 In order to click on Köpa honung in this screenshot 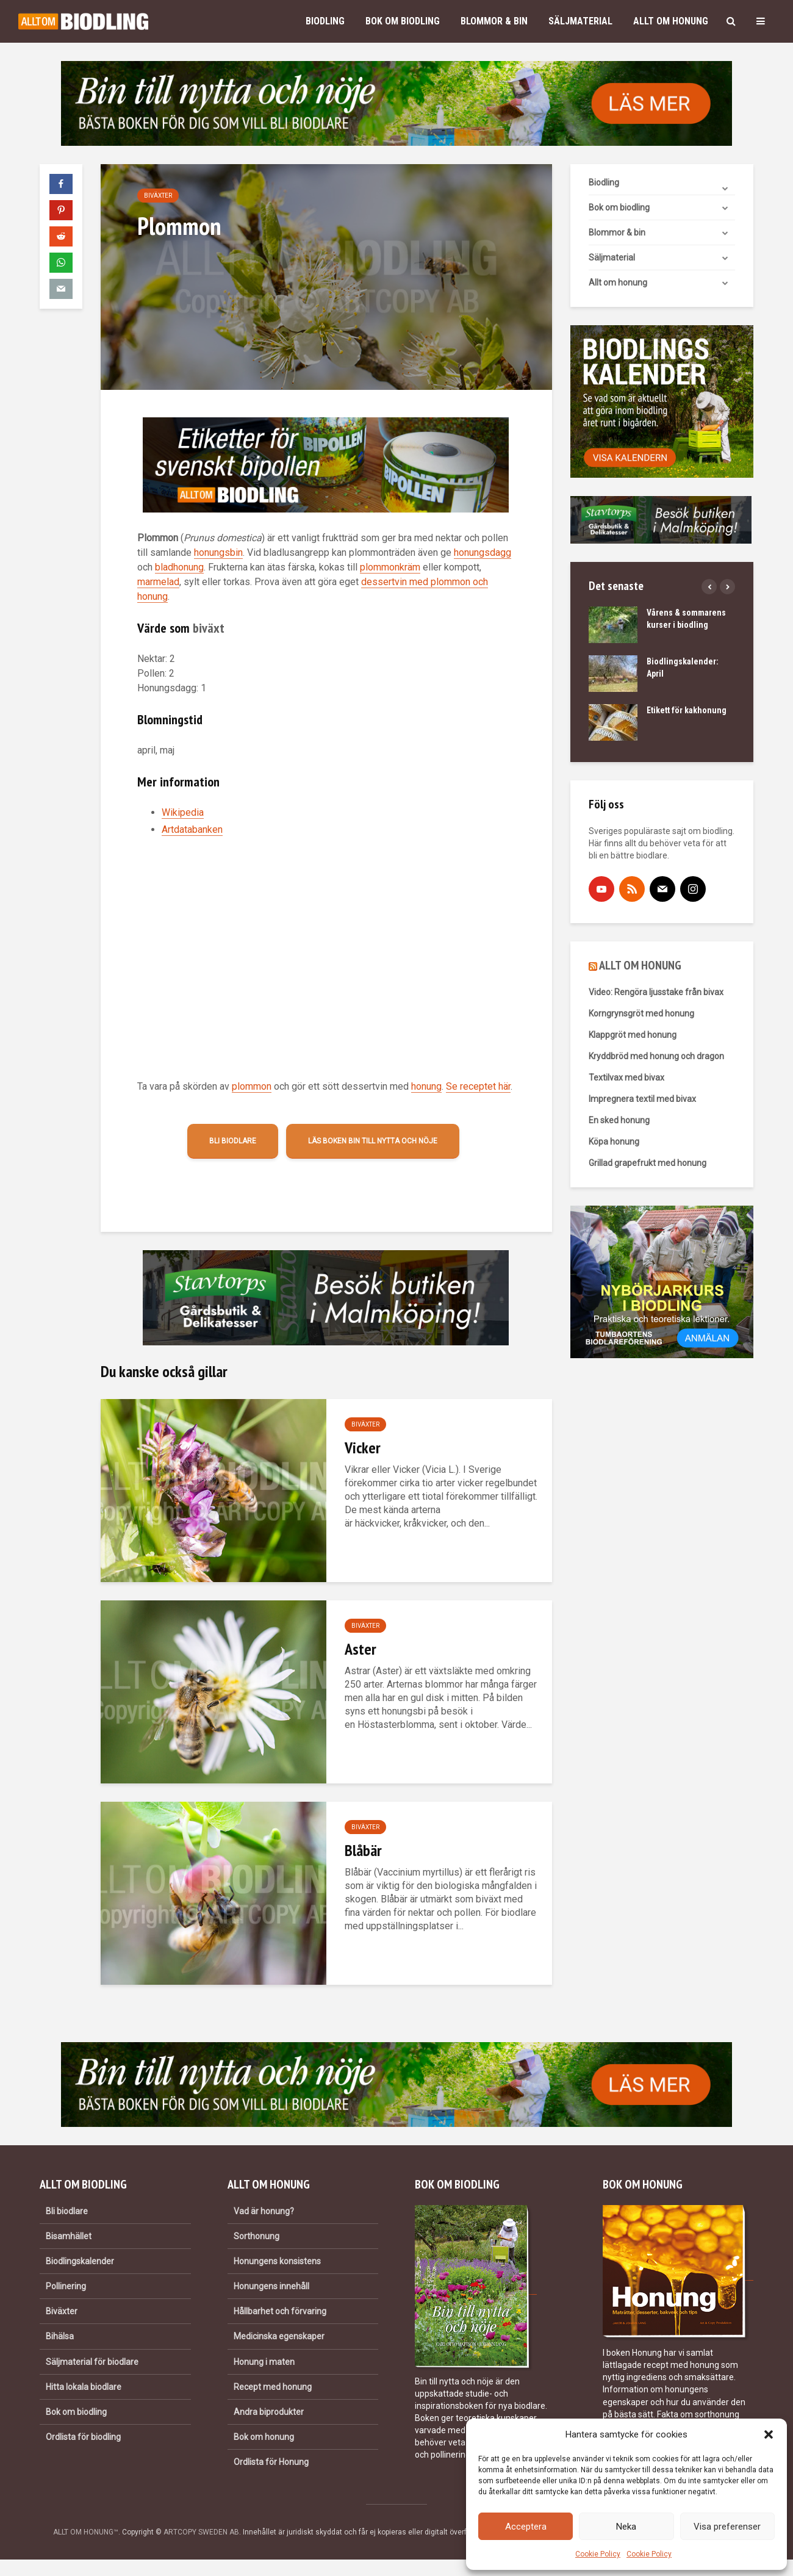, I will do `click(614, 1141)`.